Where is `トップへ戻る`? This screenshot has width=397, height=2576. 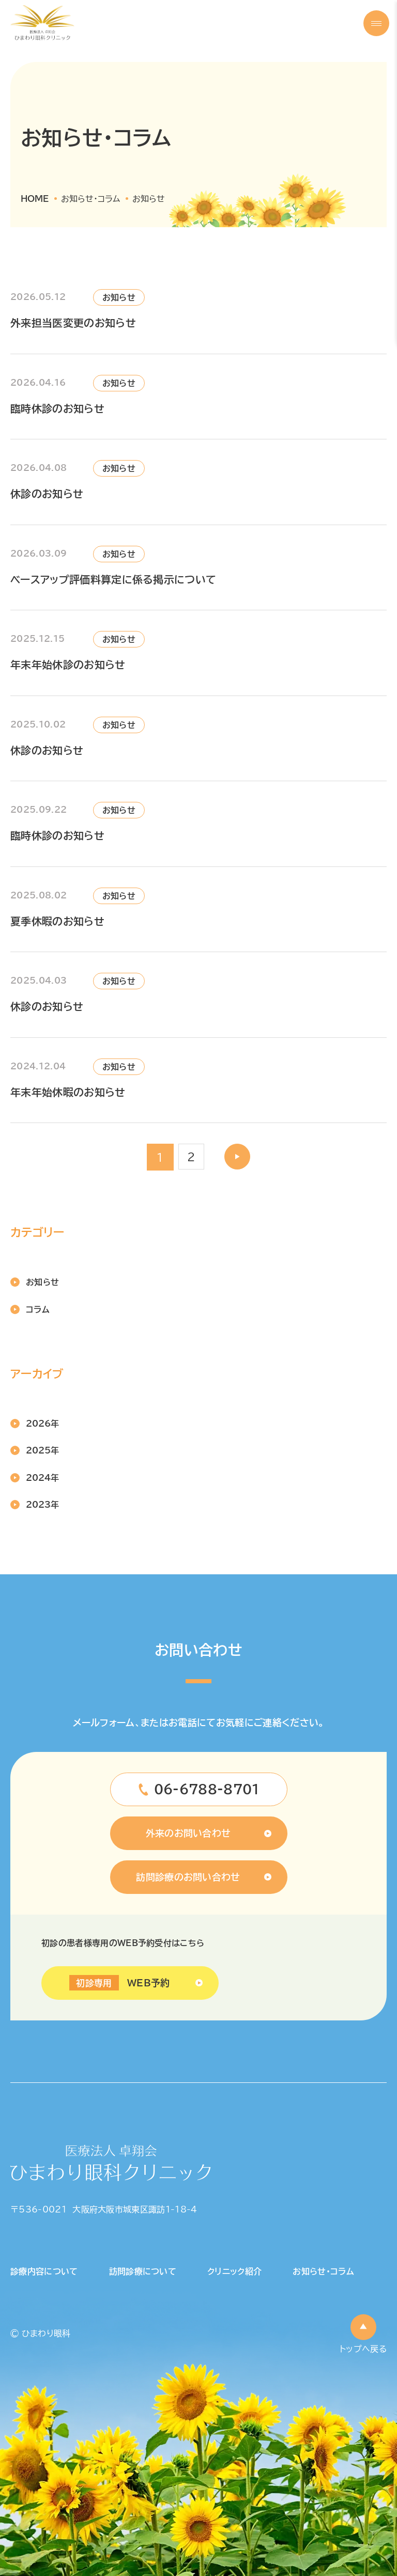 トップへ戻る is located at coordinates (363, 2349).